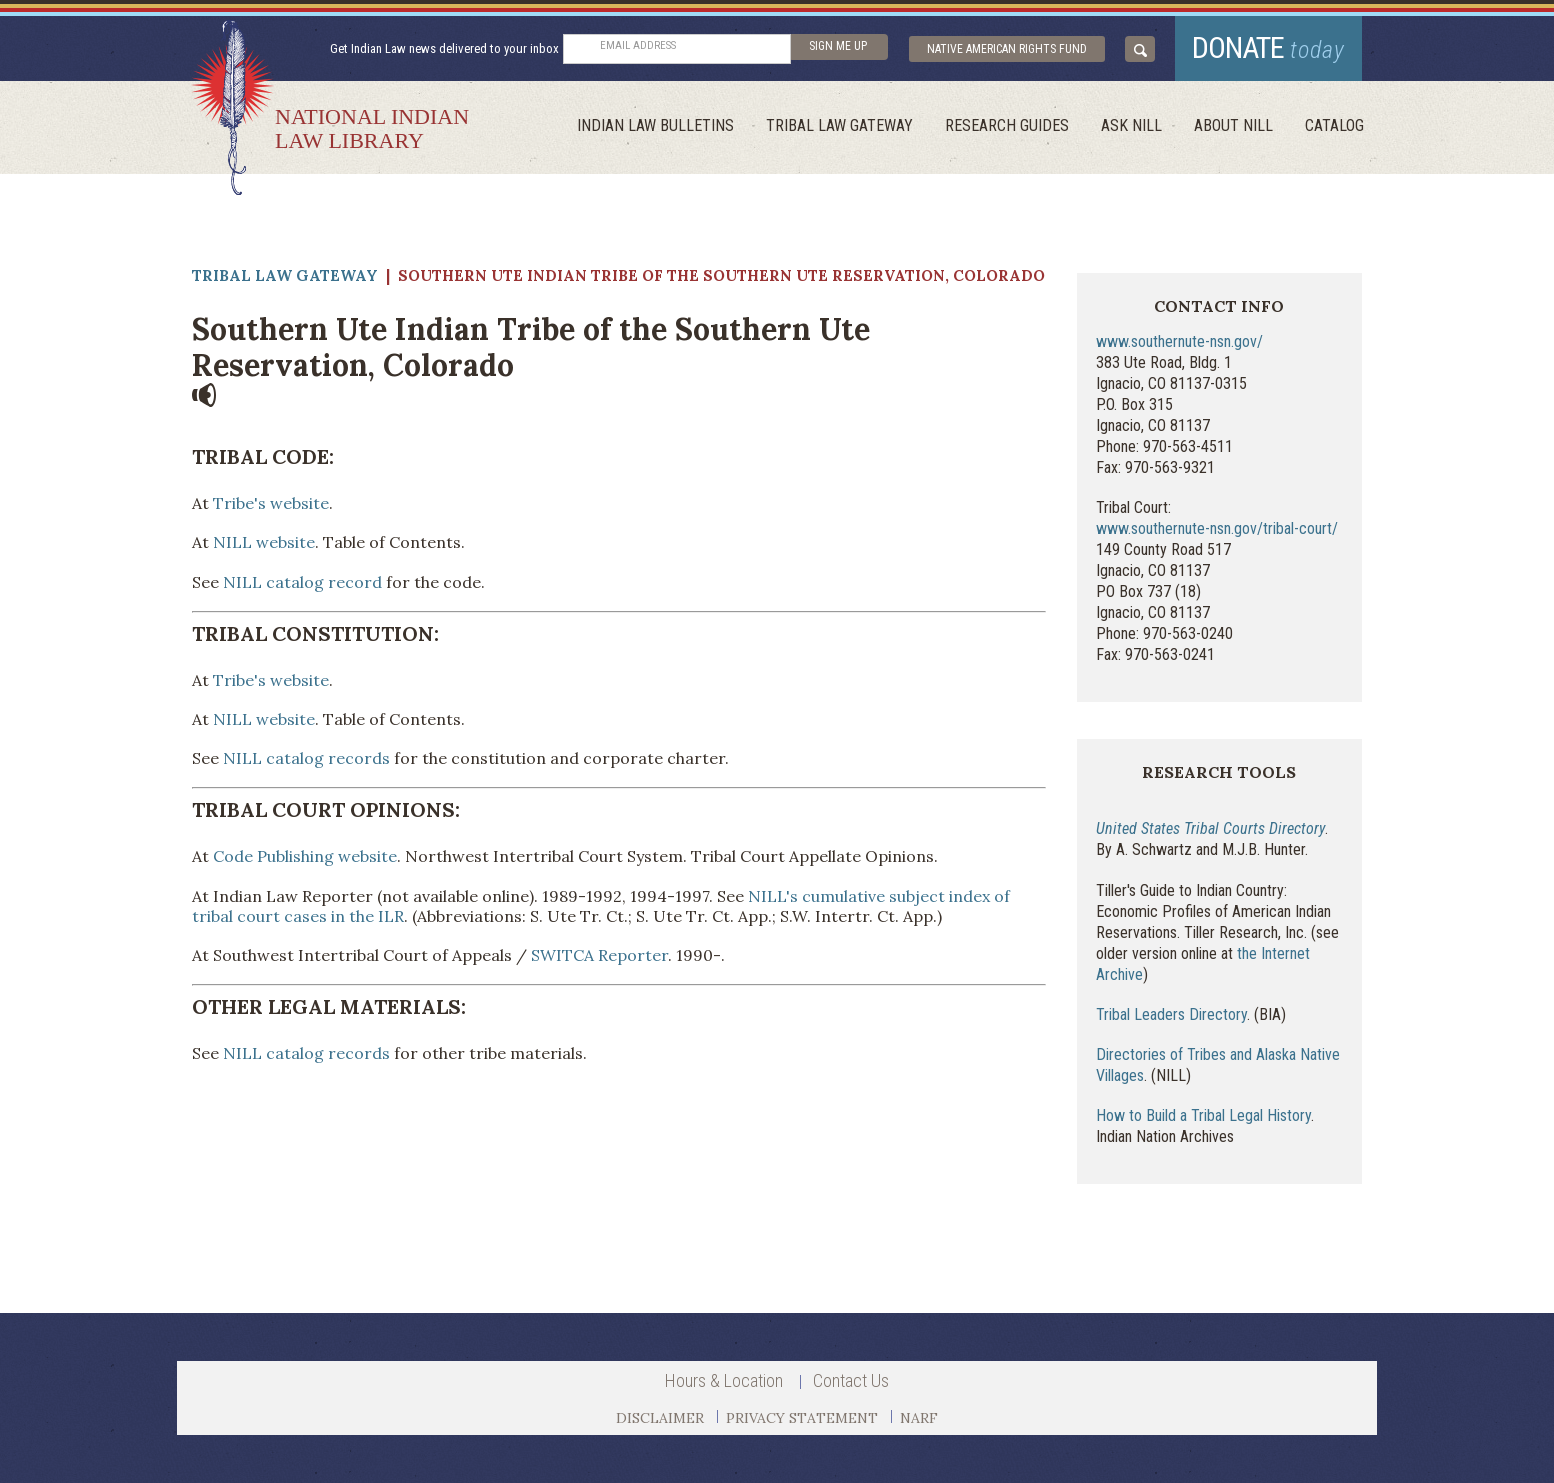 Image resolution: width=1554 pixels, height=1483 pixels. I want to click on www.southernute-nsn.gov/, so click(1179, 341).